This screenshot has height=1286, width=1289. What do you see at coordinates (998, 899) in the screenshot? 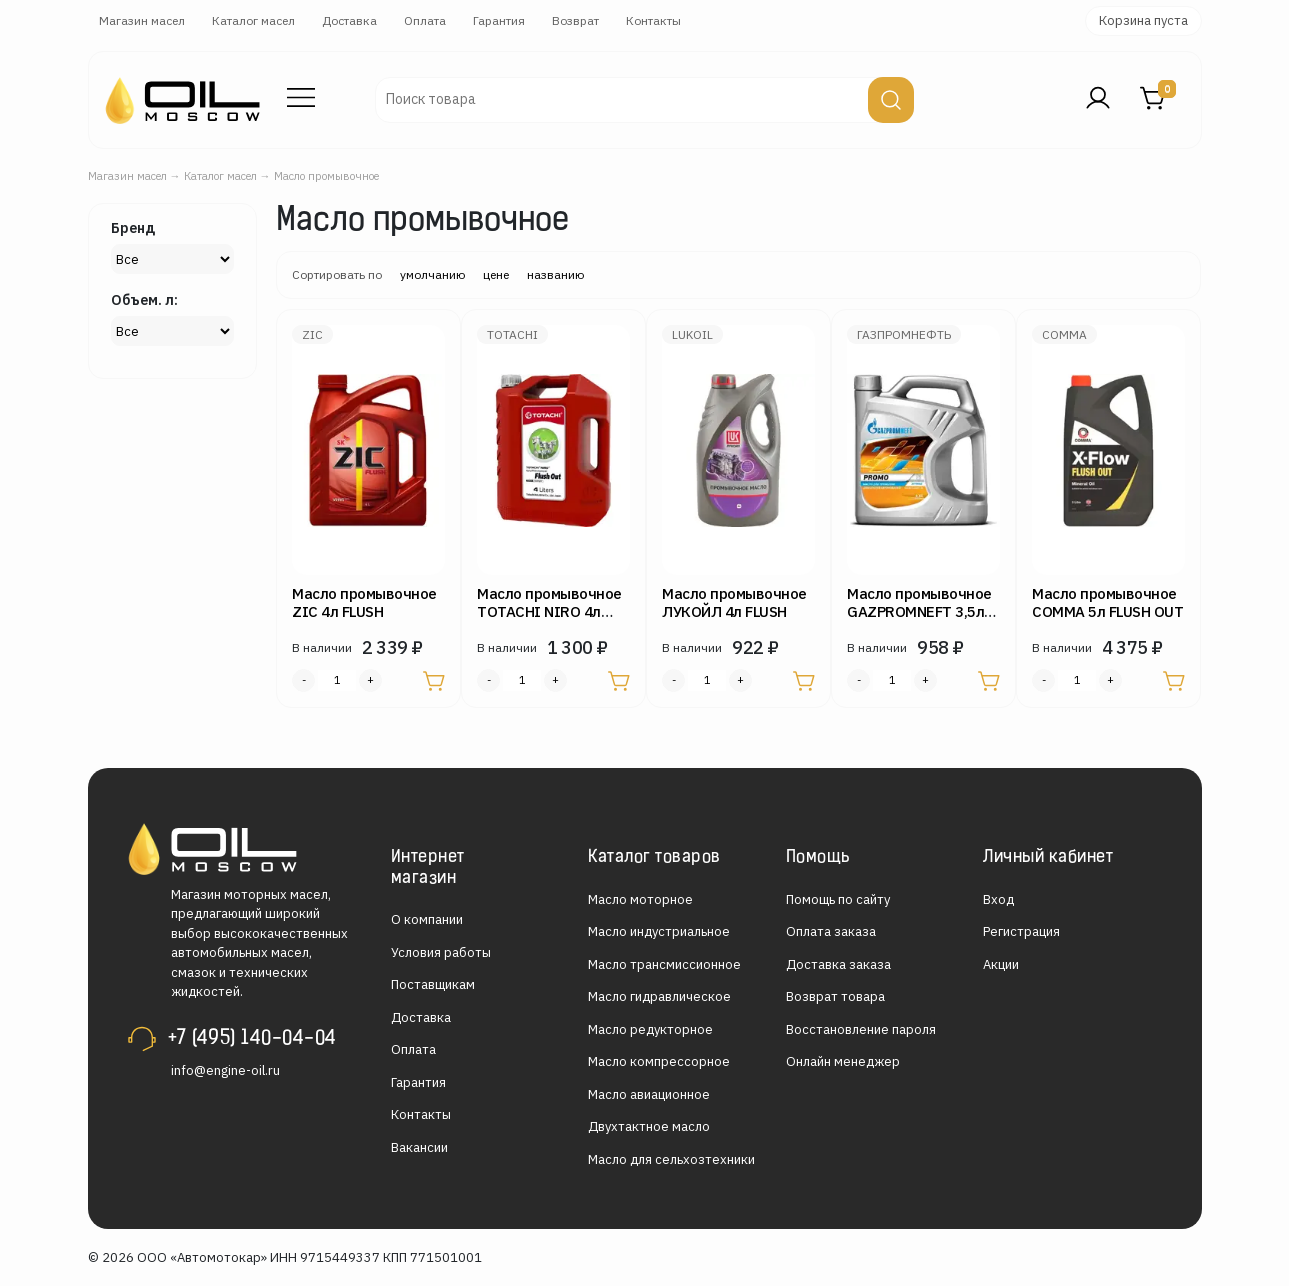
I see `Вход` at bounding box center [998, 899].